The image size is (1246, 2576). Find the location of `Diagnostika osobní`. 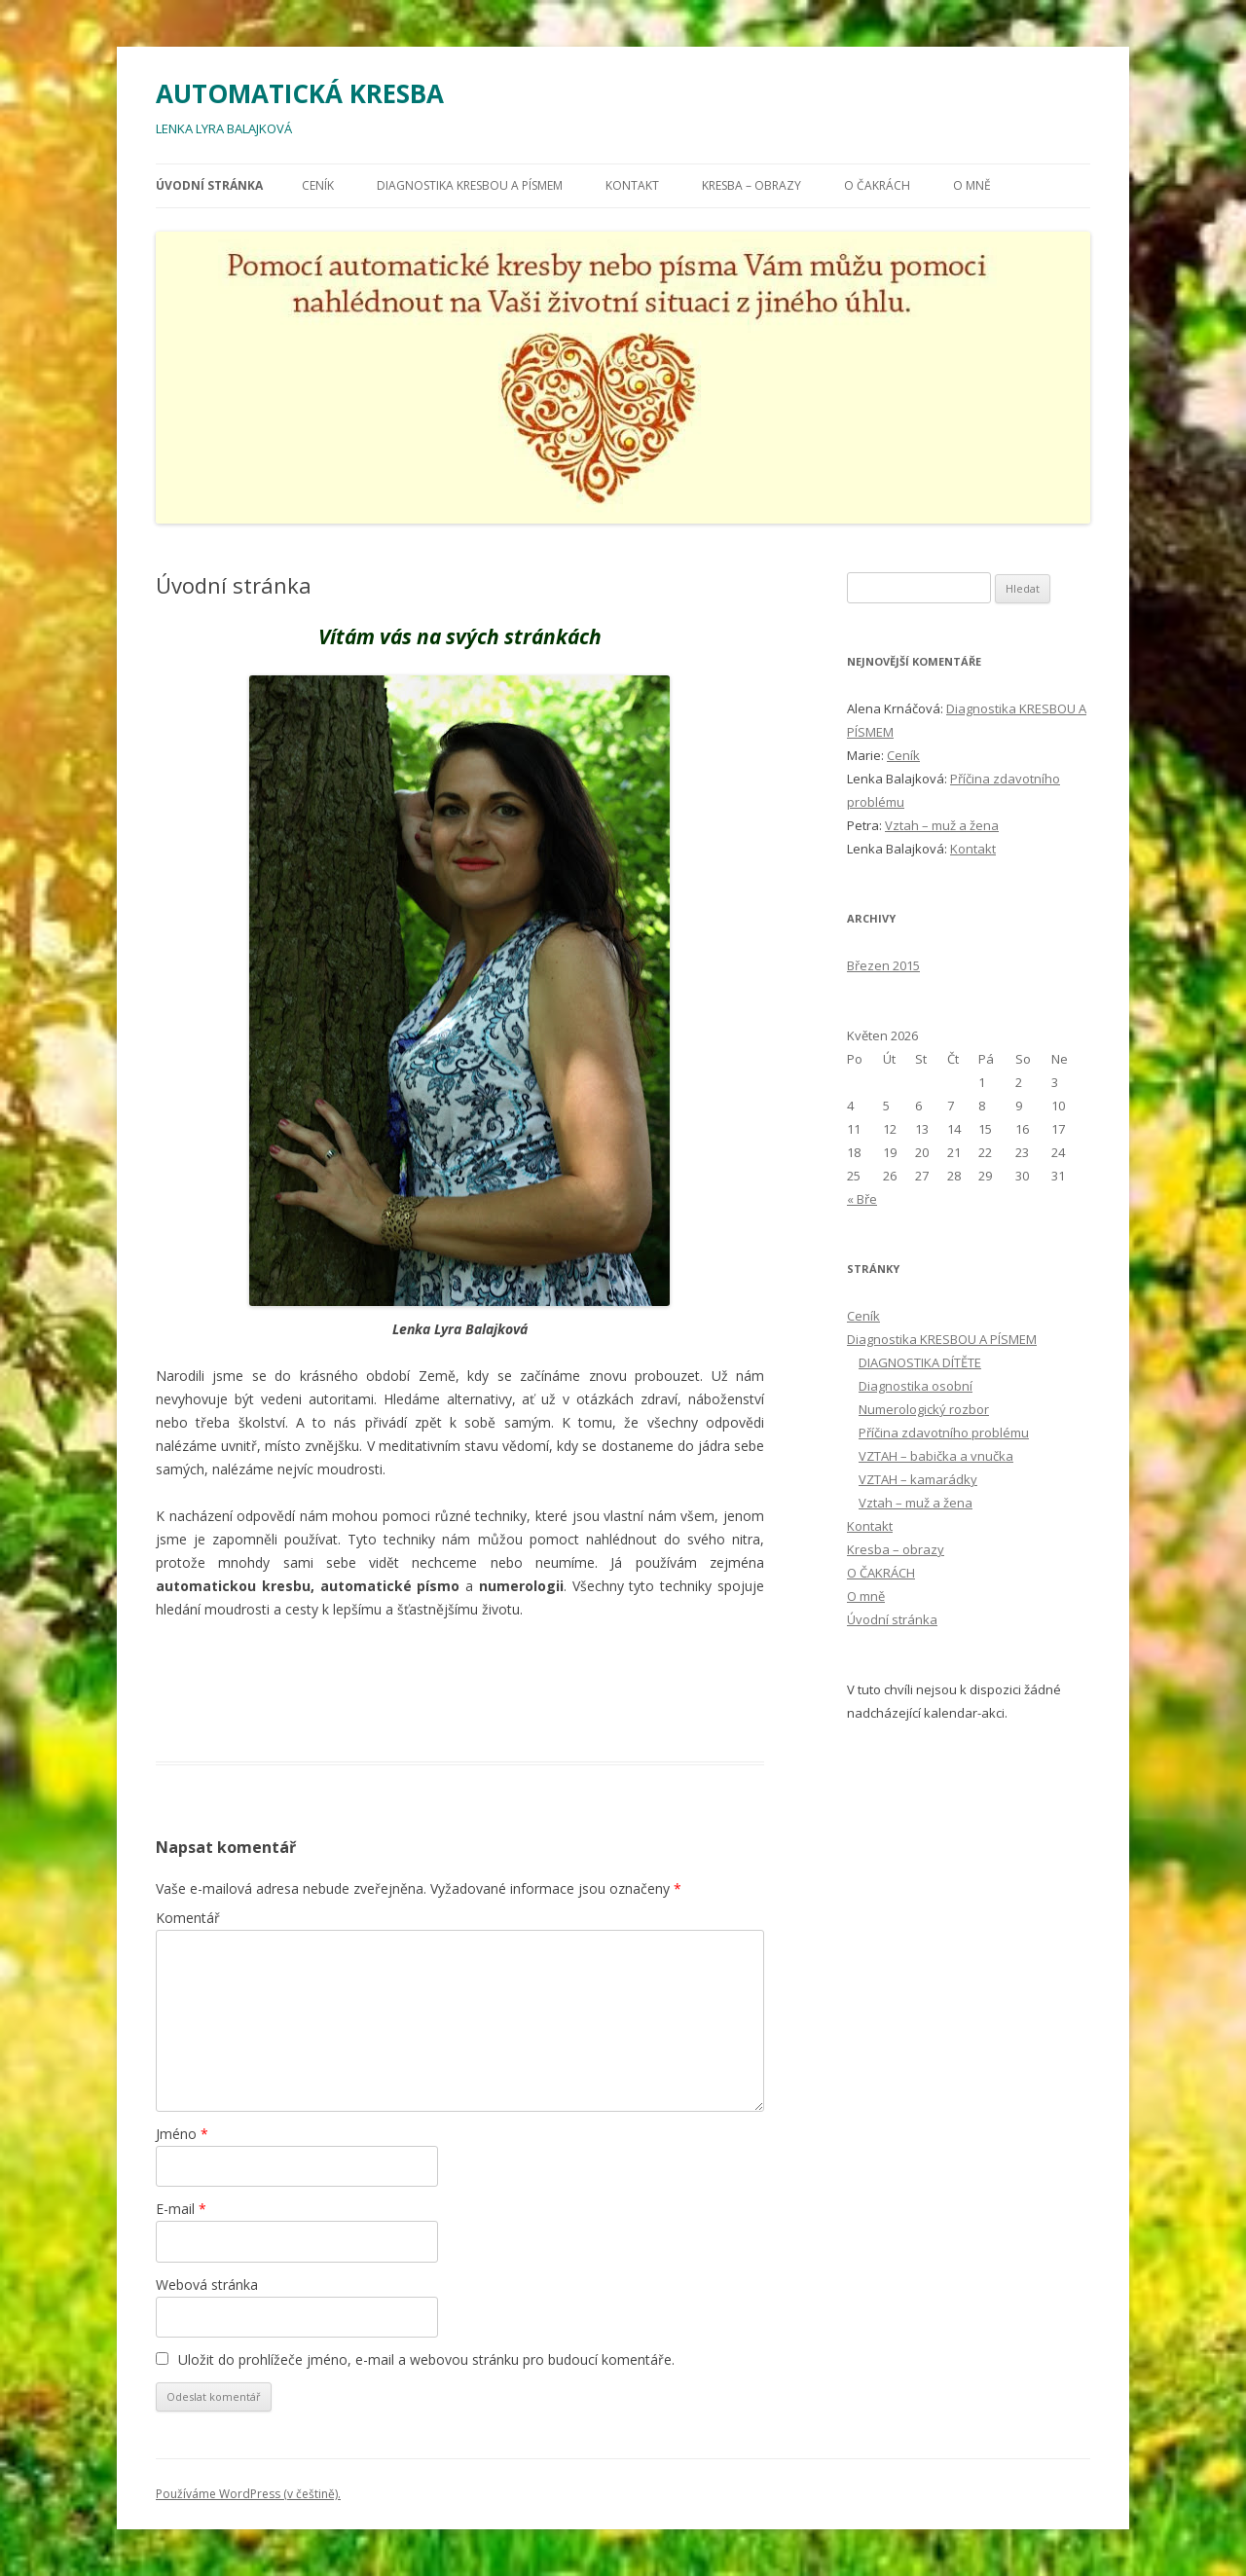

Diagnostika osobní is located at coordinates (915, 1386).